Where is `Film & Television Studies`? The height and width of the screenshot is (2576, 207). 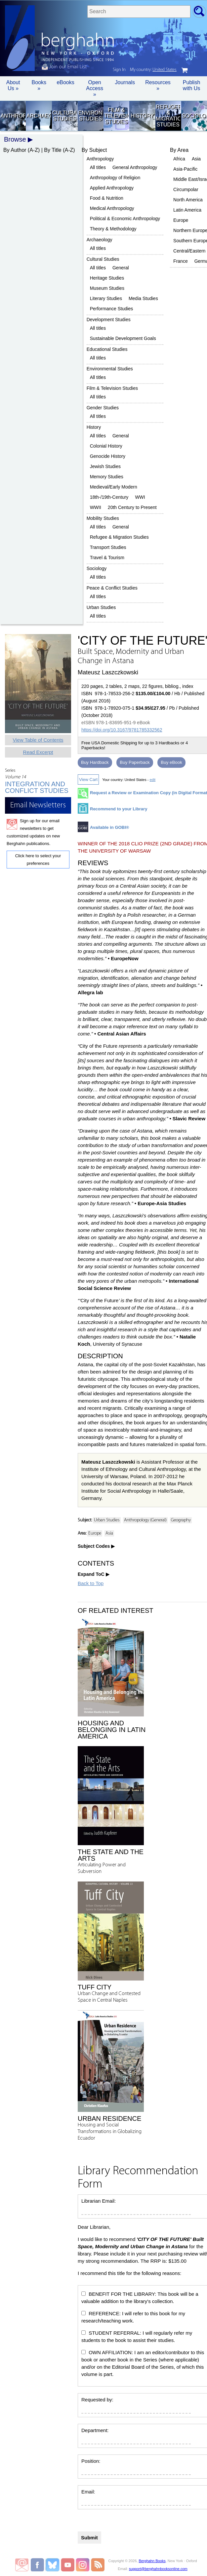
Film & Television Studies is located at coordinates (116, 115).